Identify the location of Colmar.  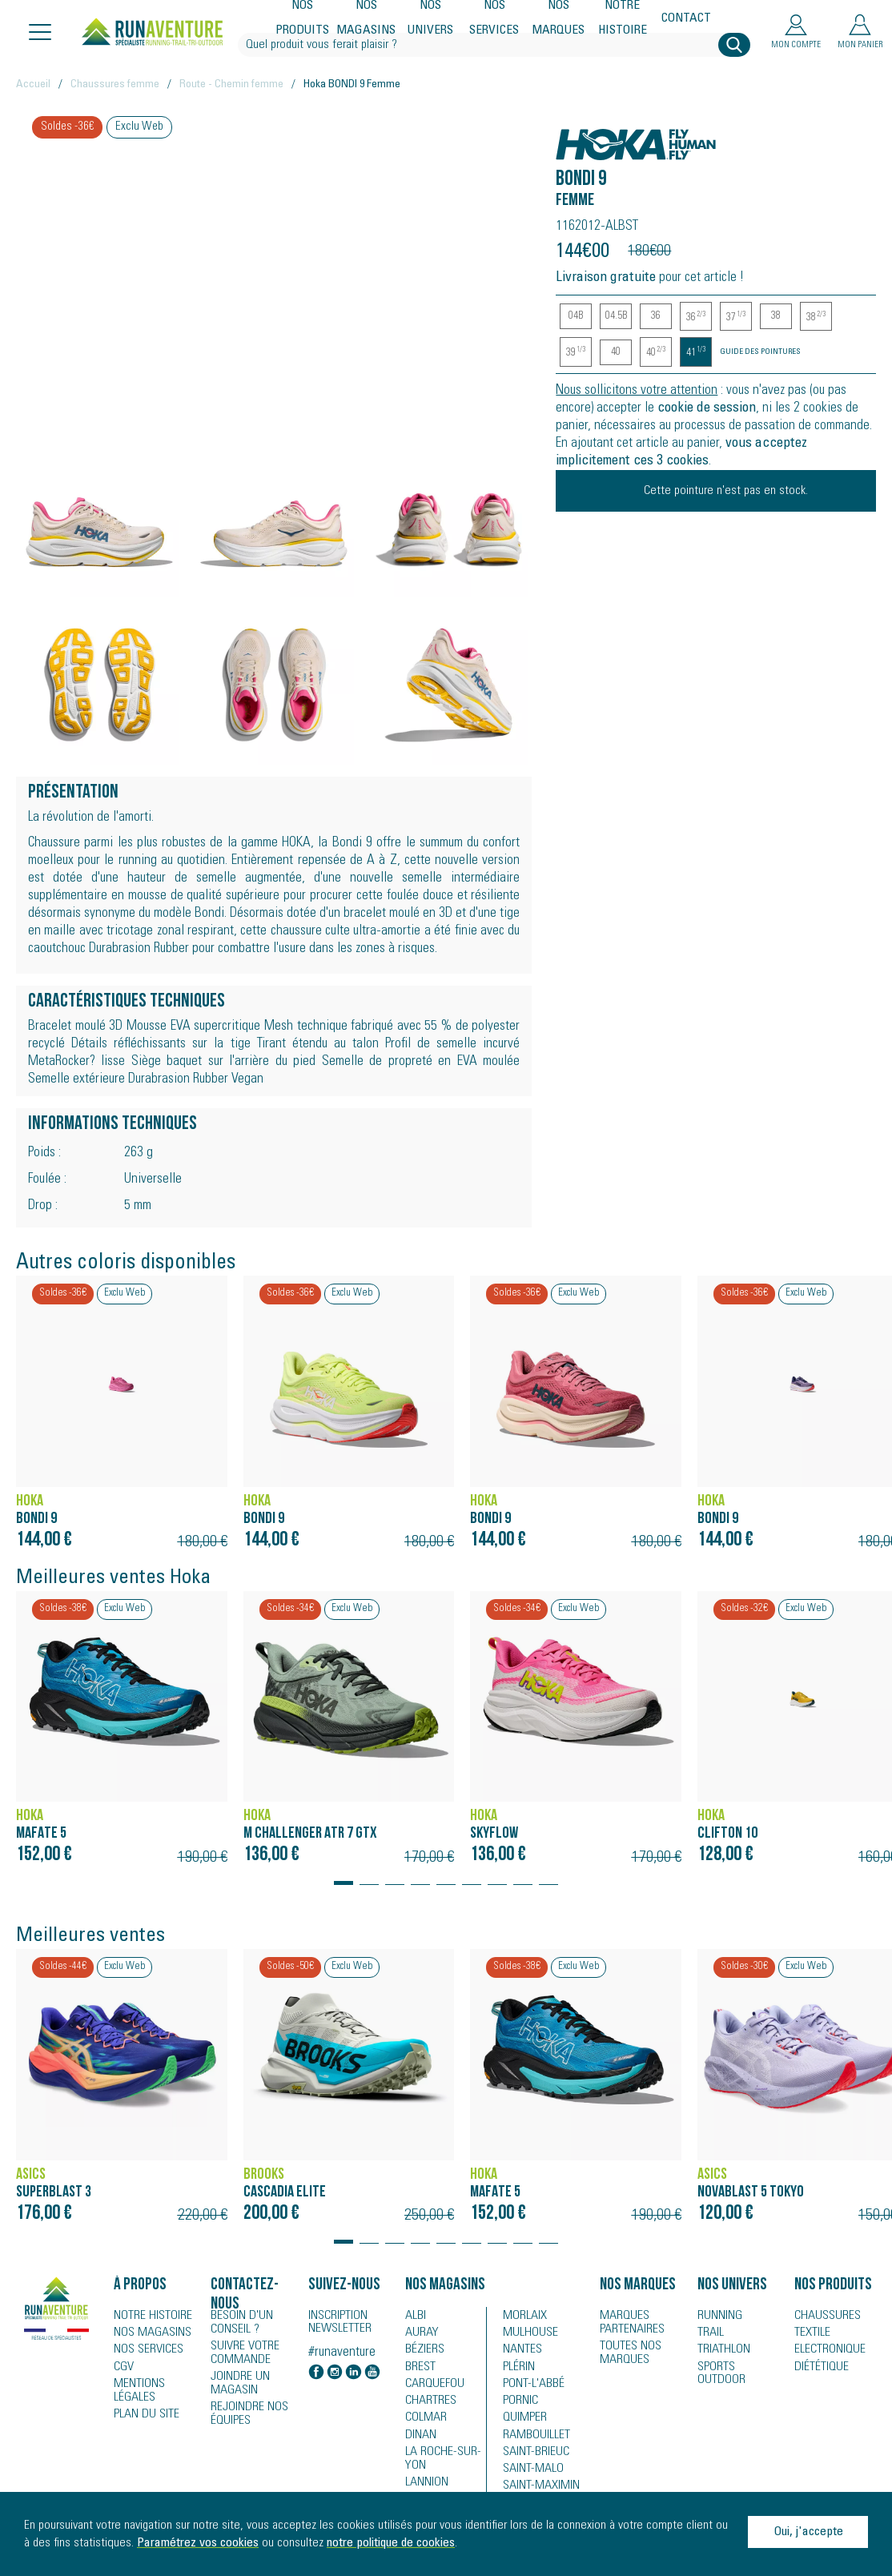
(423, 2421).